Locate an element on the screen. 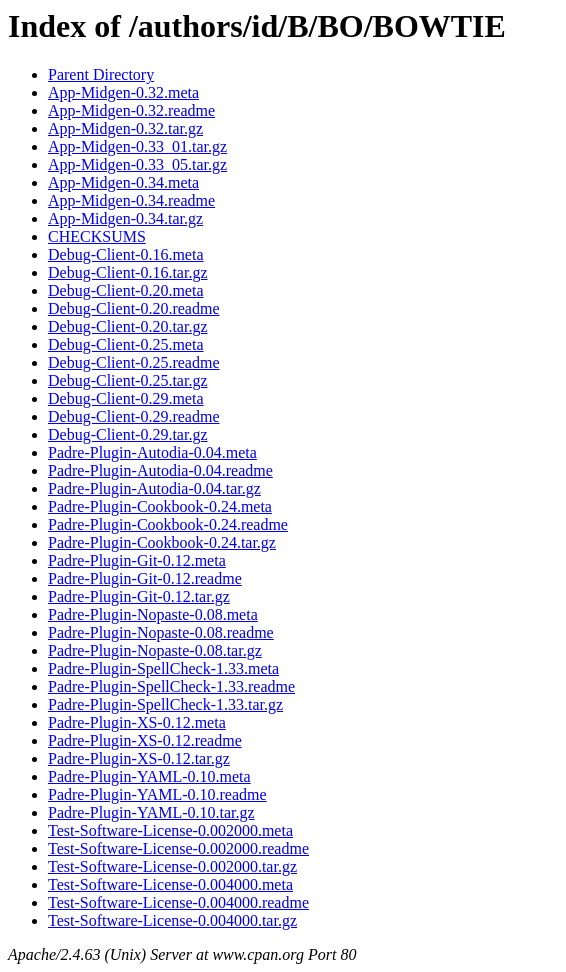 The height and width of the screenshot is (972, 566). Padre-Plugin-Autodia-0.04.tar.gz is located at coordinates (154, 488).